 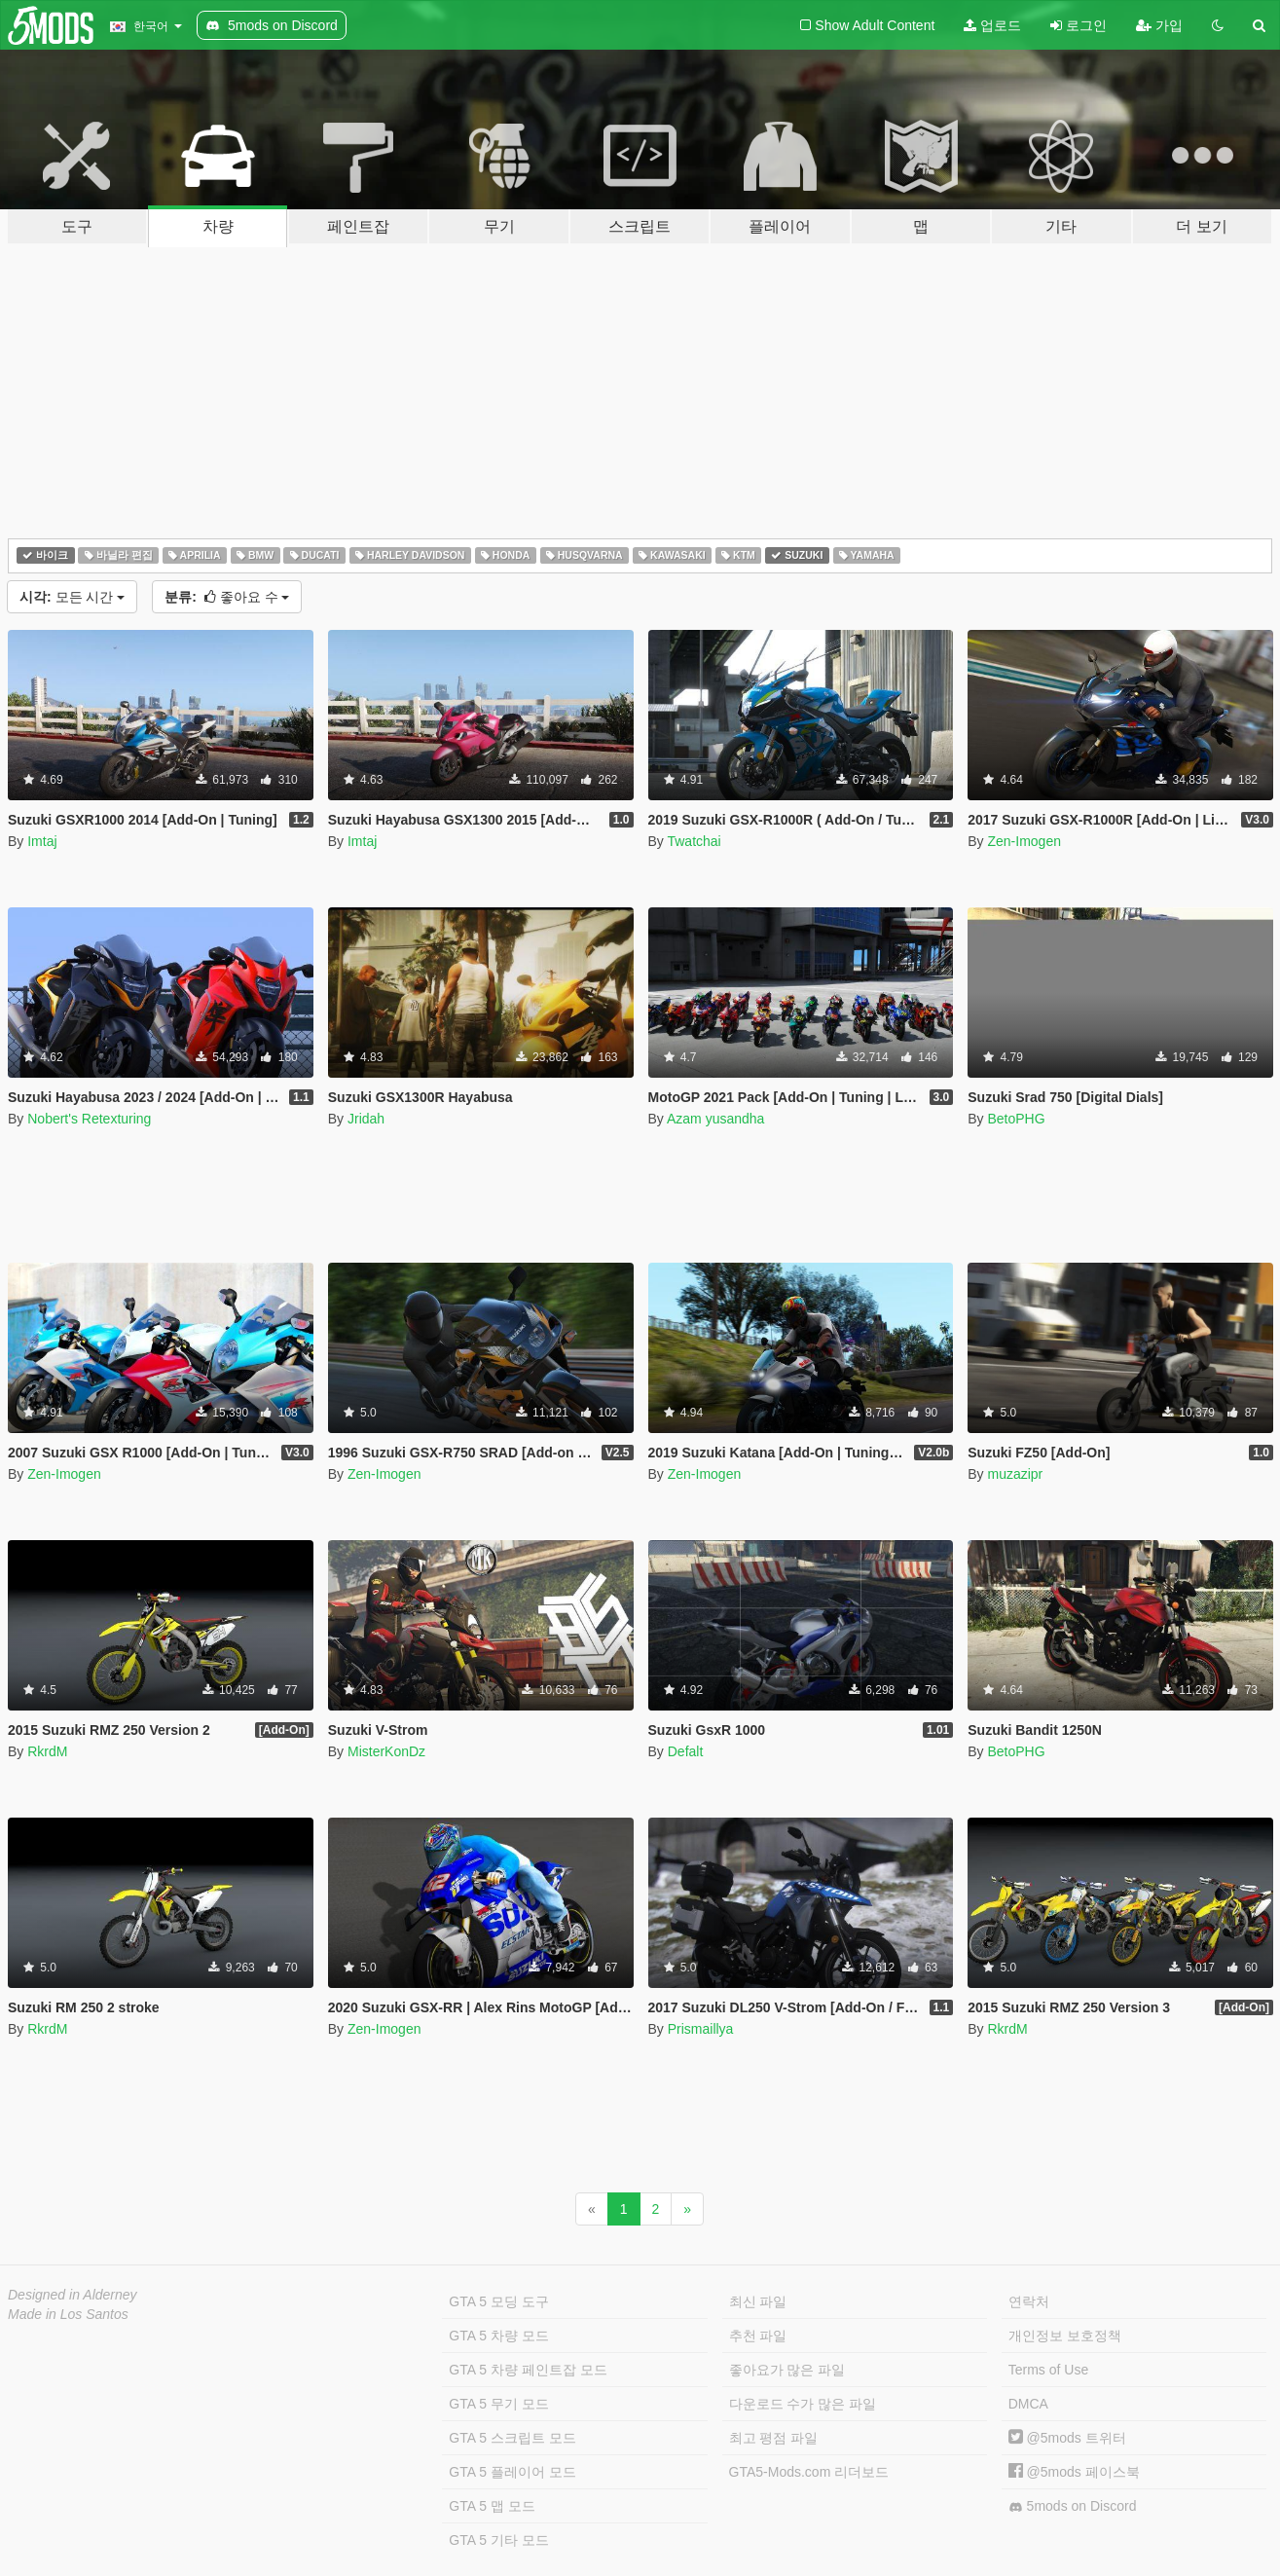 I want to click on GTA5-Mods.com 리더보드, so click(x=809, y=2472).